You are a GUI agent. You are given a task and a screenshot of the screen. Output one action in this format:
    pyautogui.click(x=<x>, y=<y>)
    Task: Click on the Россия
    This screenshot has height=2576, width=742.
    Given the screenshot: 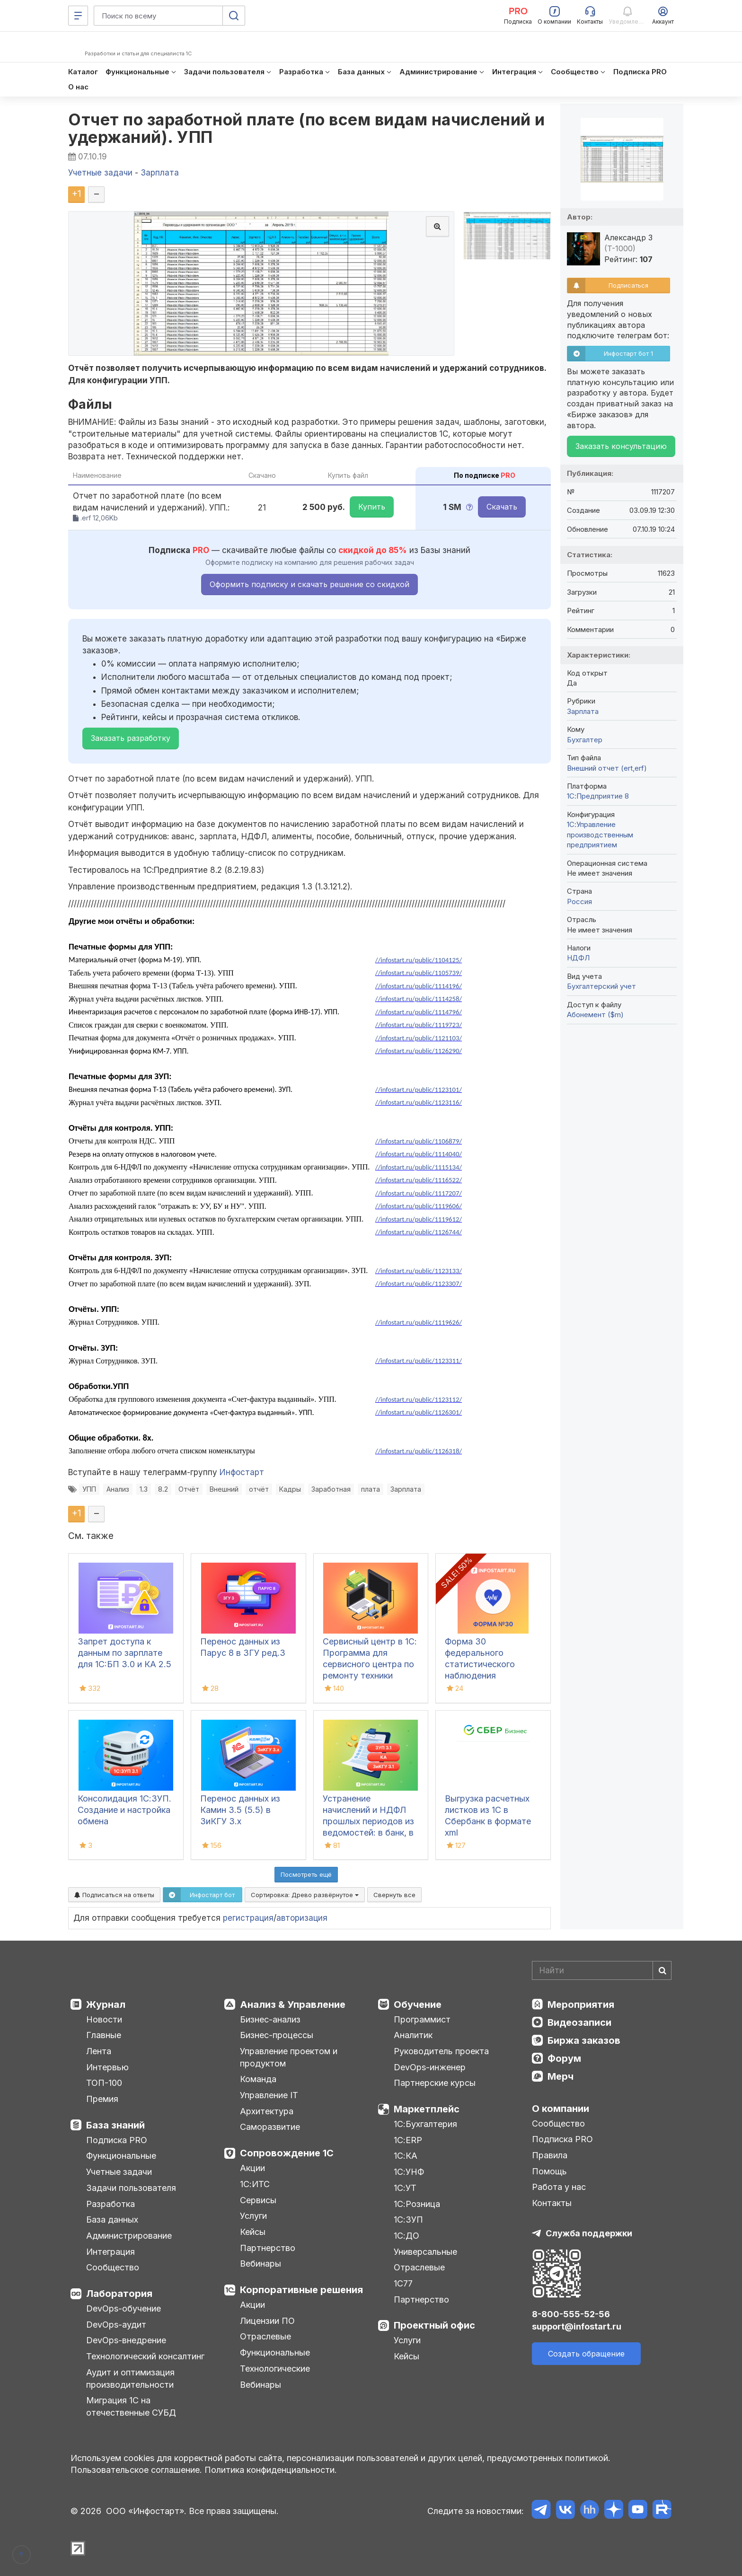 What is the action you would take?
    pyautogui.click(x=579, y=901)
    